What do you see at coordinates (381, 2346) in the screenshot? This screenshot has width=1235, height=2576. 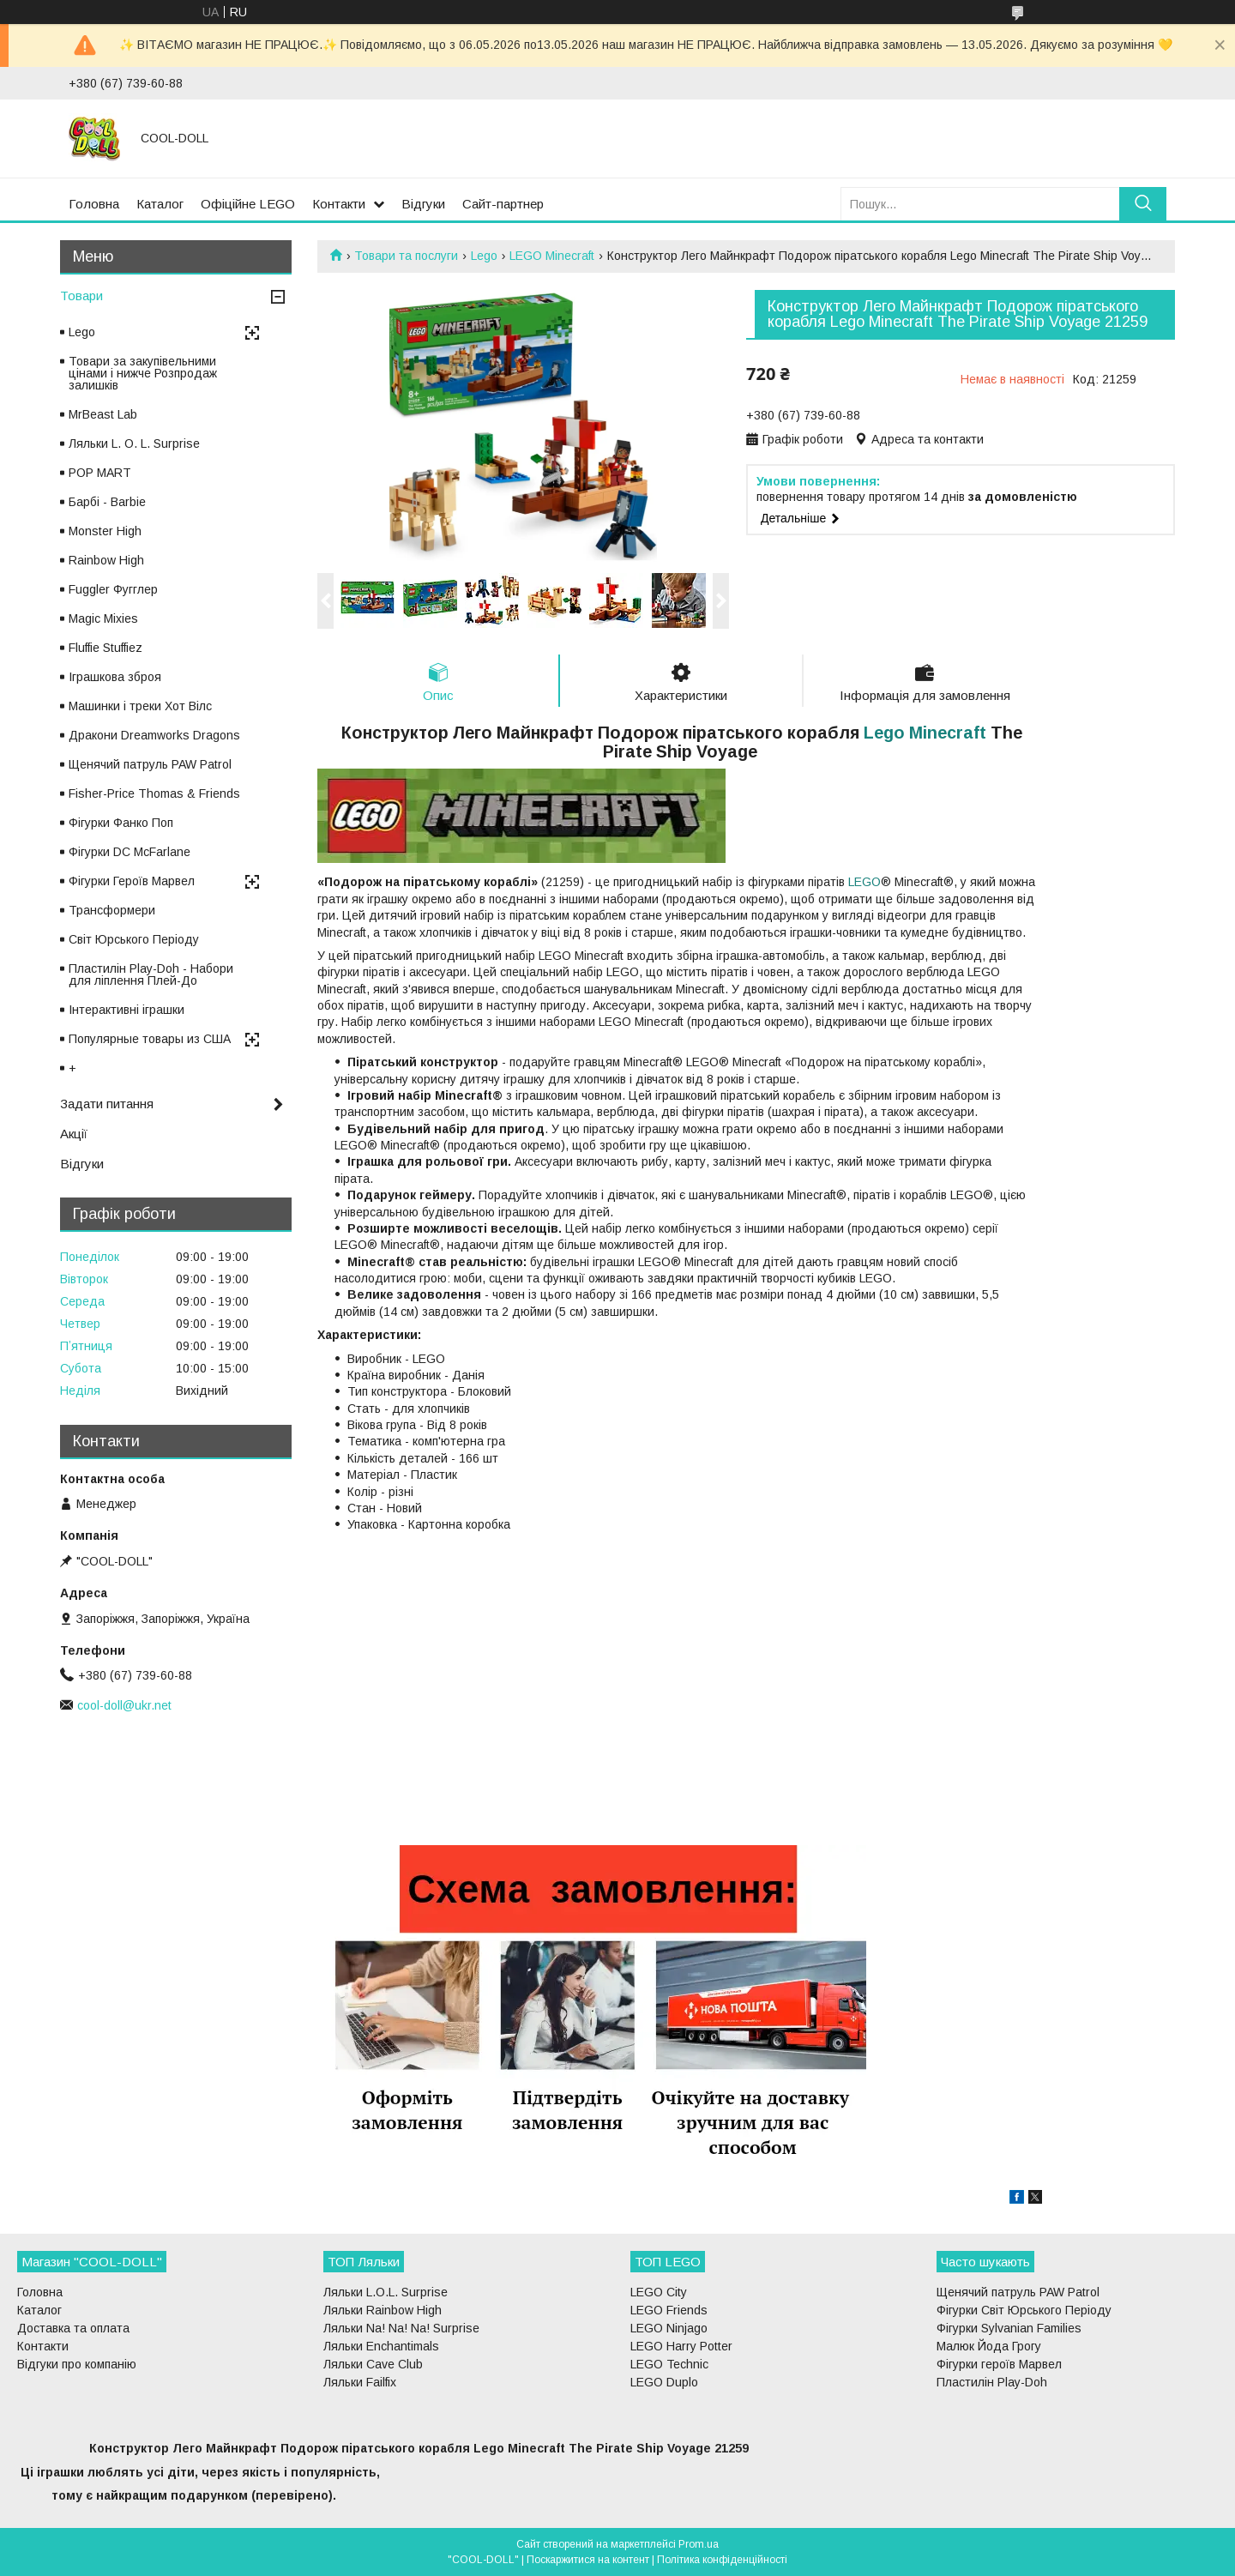 I see `Ляльки Enchantimals` at bounding box center [381, 2346].